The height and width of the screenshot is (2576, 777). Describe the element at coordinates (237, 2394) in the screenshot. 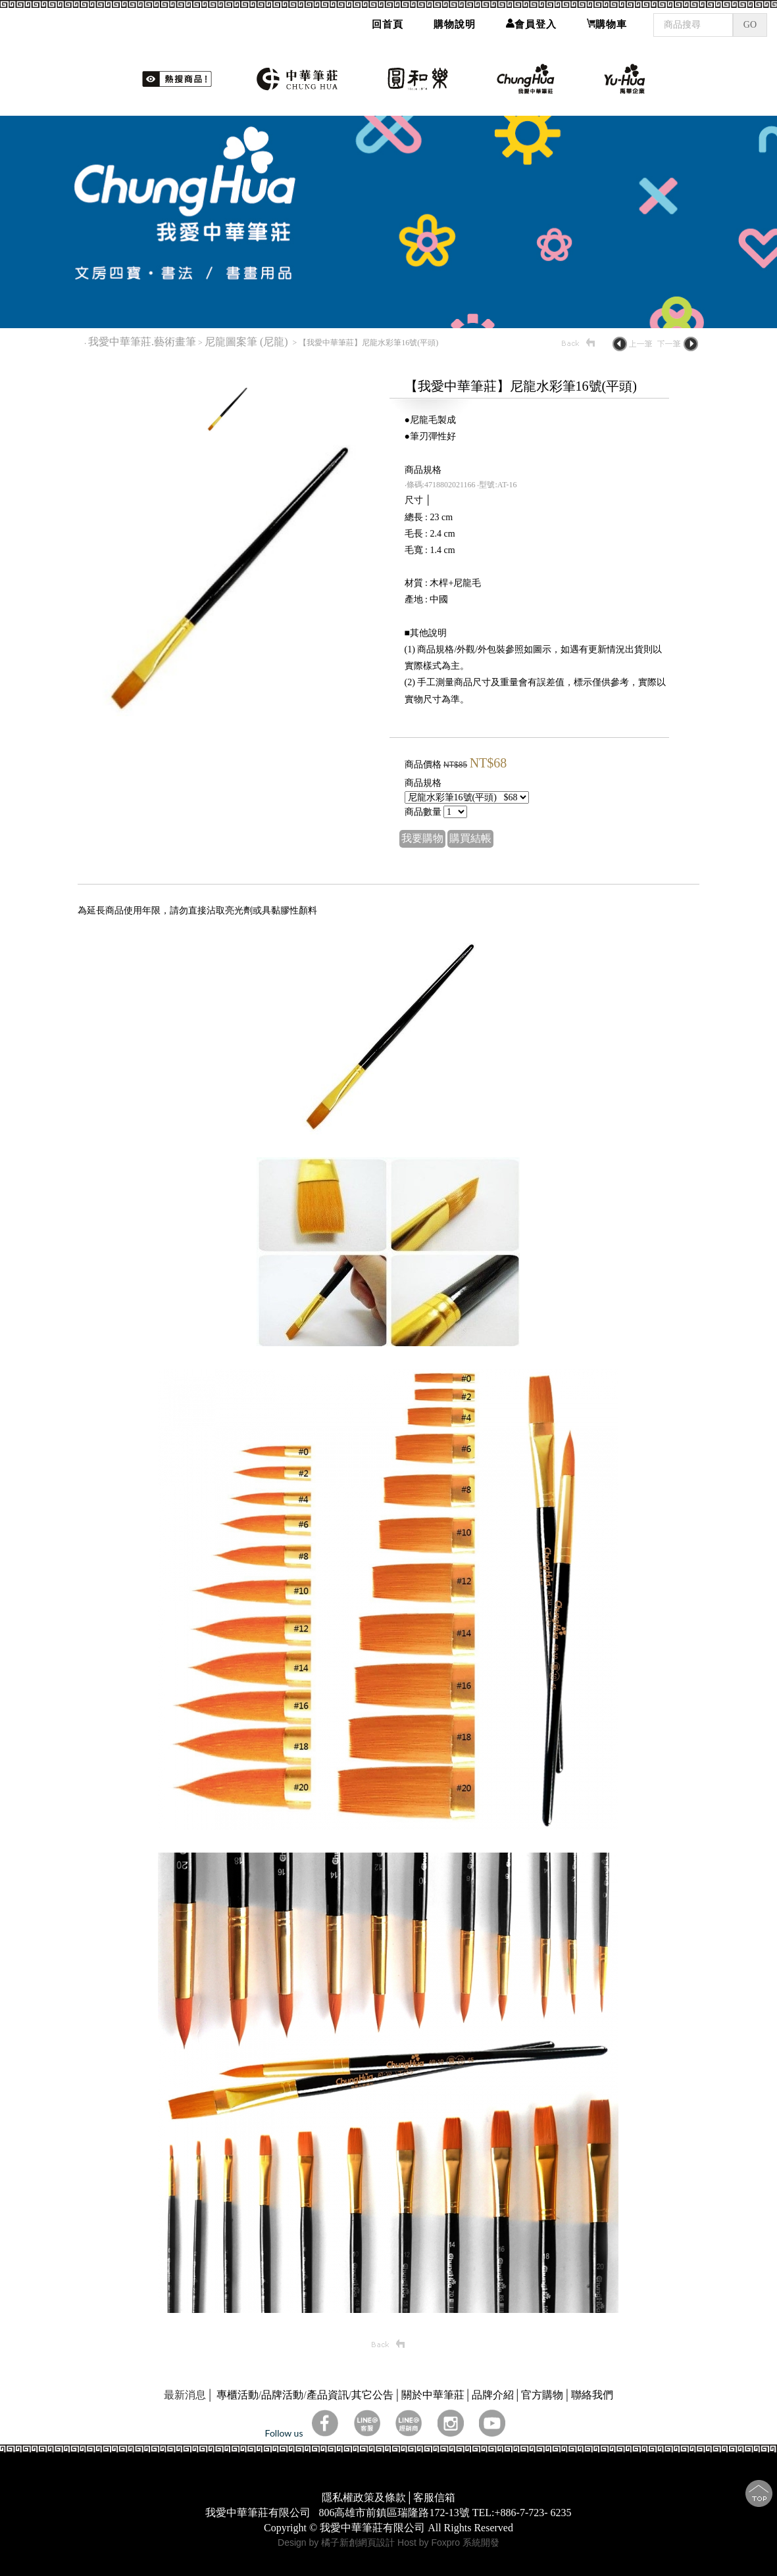

I see `專櫃活動` at that location.